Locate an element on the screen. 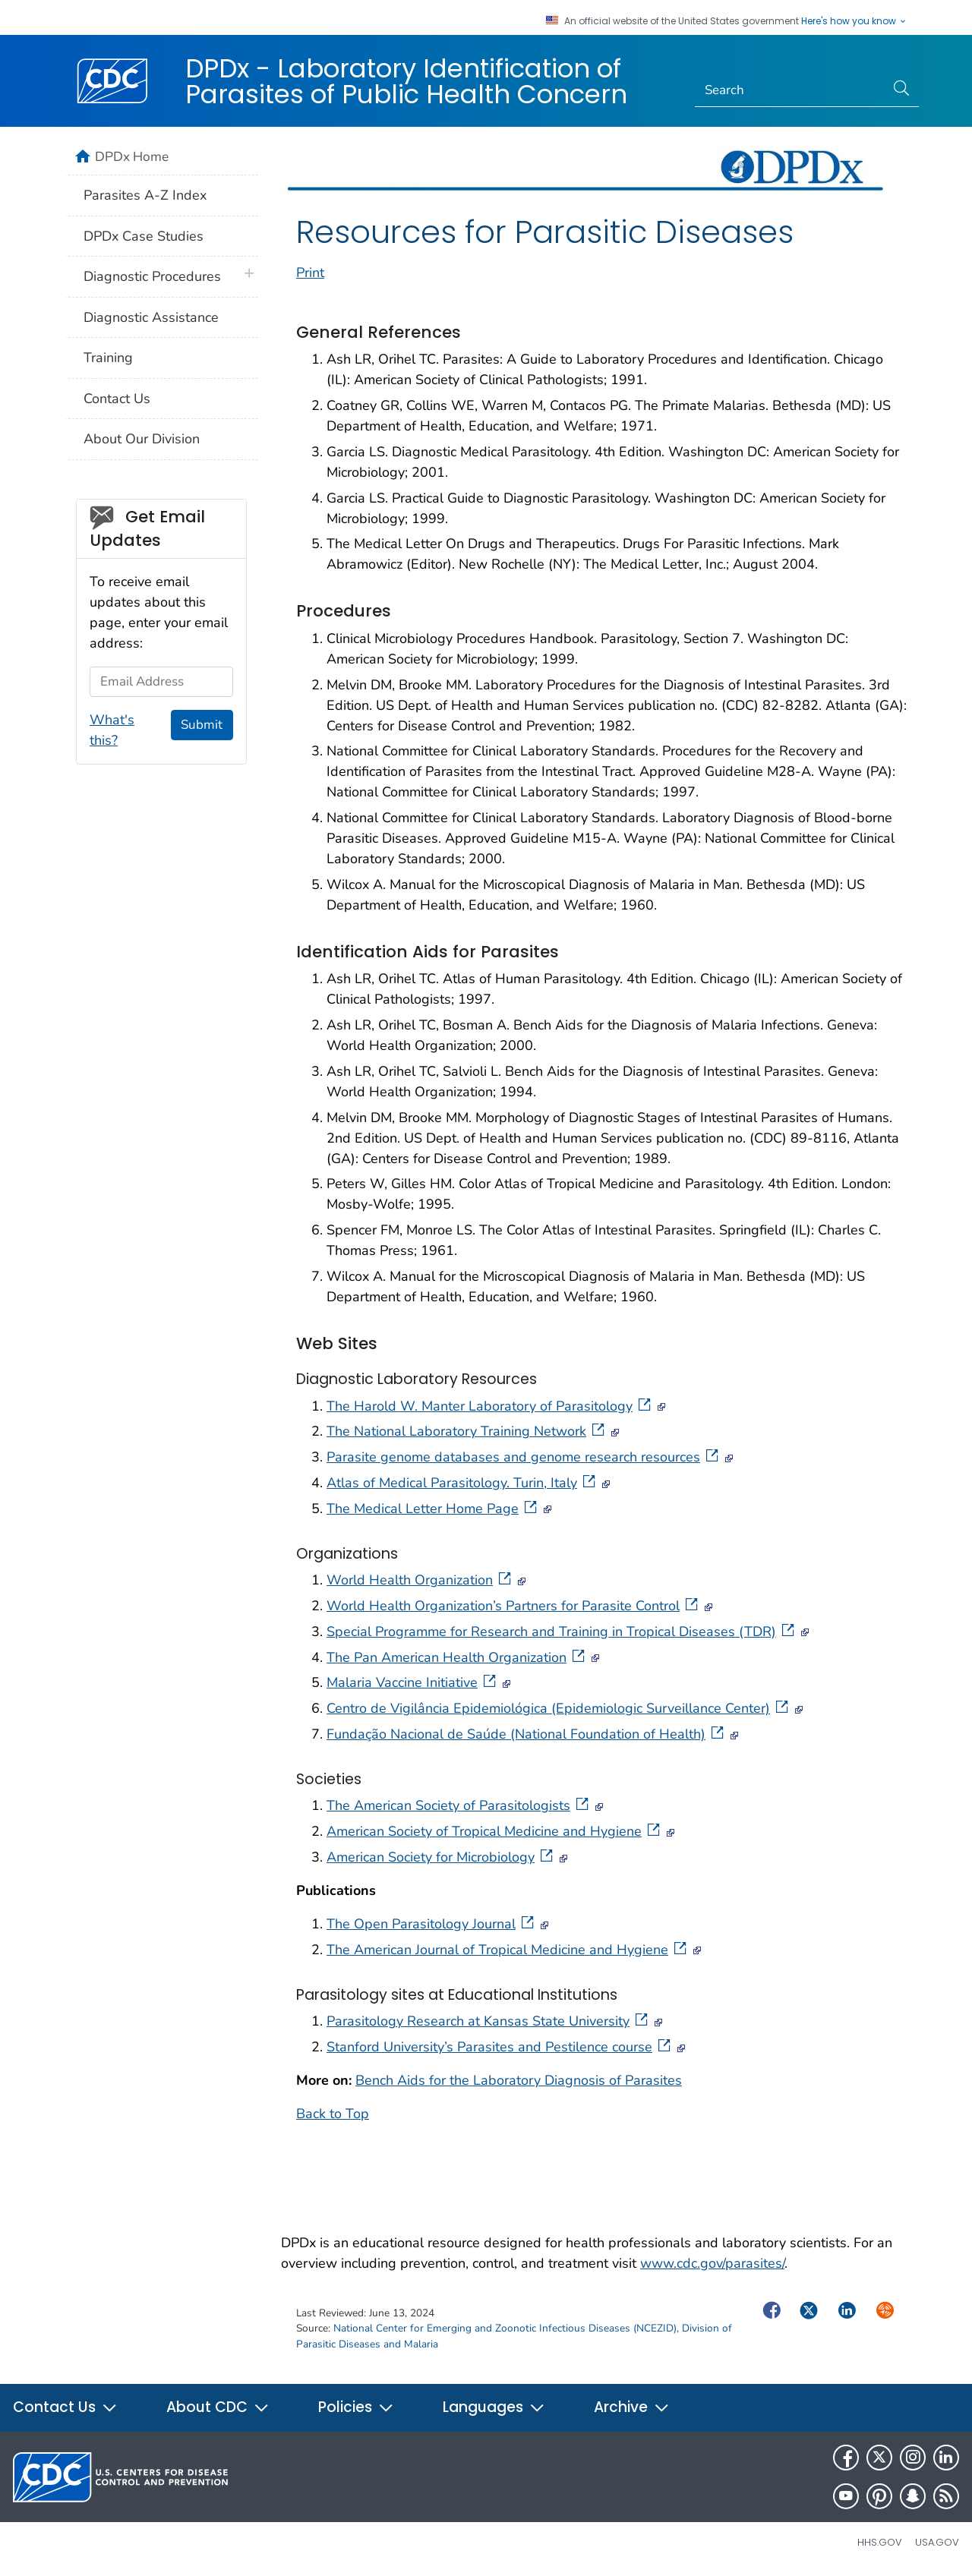  Languages [button] is located at coordinates (494, 2407).